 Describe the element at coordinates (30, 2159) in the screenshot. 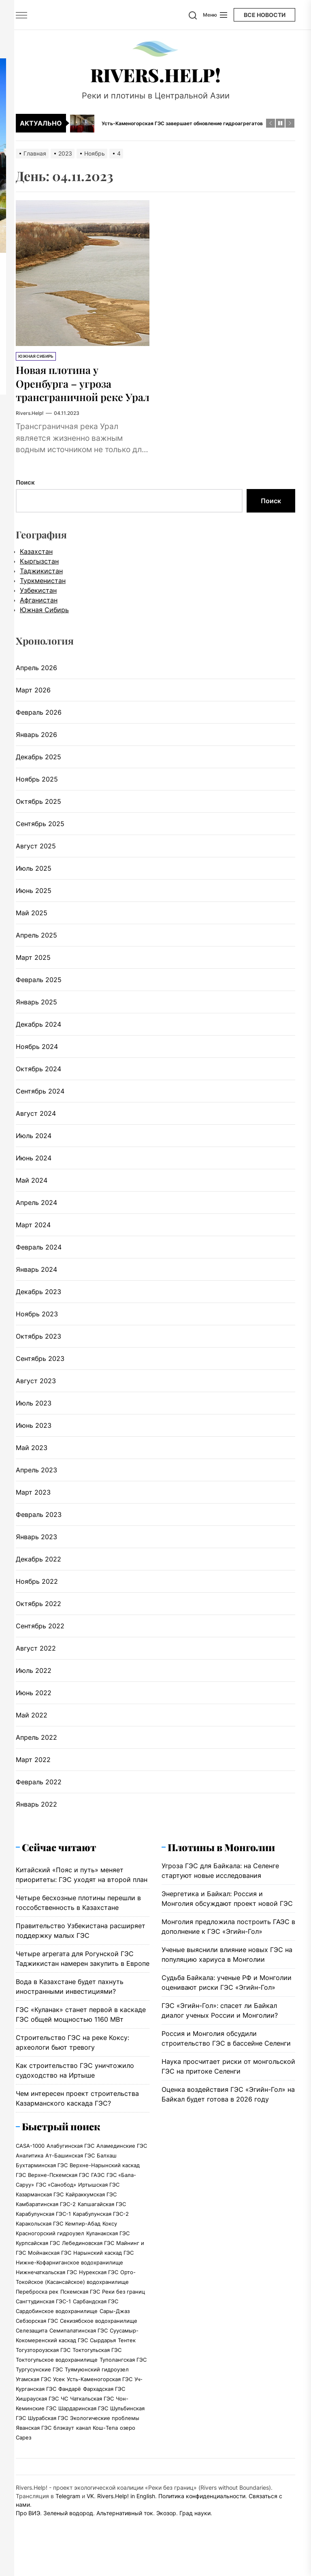

I see `CASA-1000` at that location.